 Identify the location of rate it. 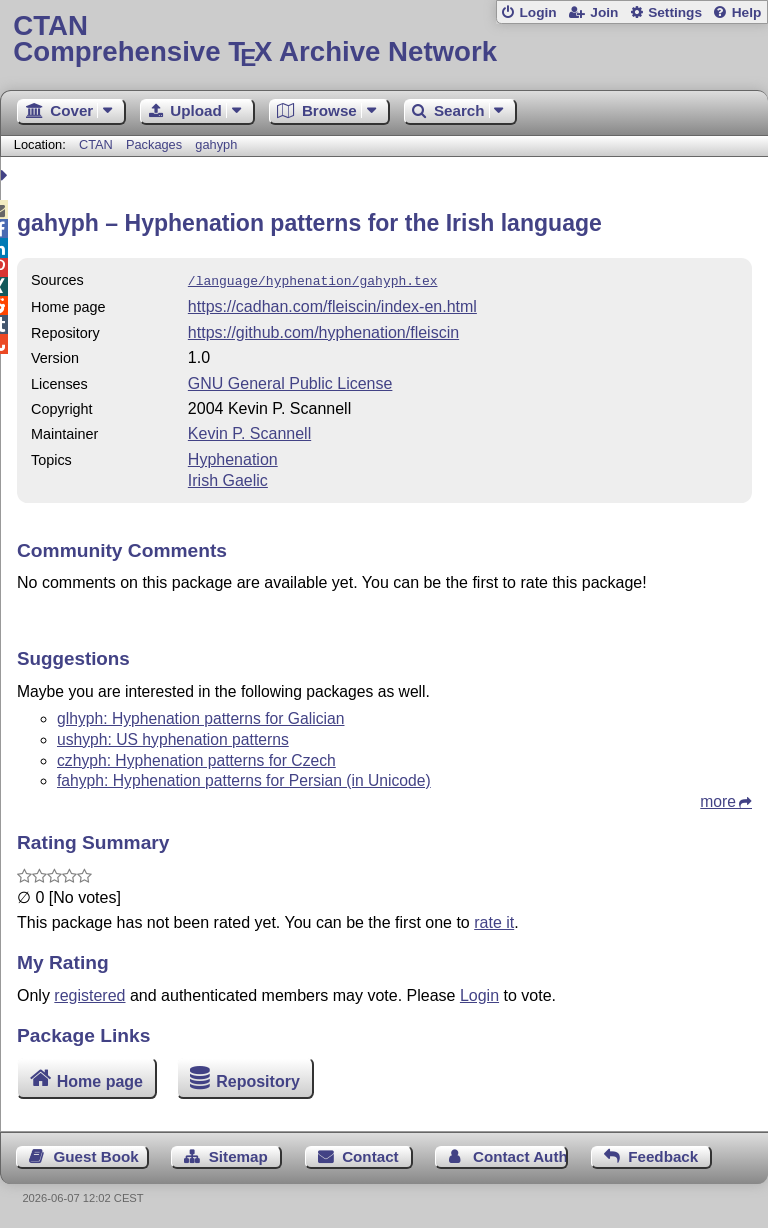
(494, 920).